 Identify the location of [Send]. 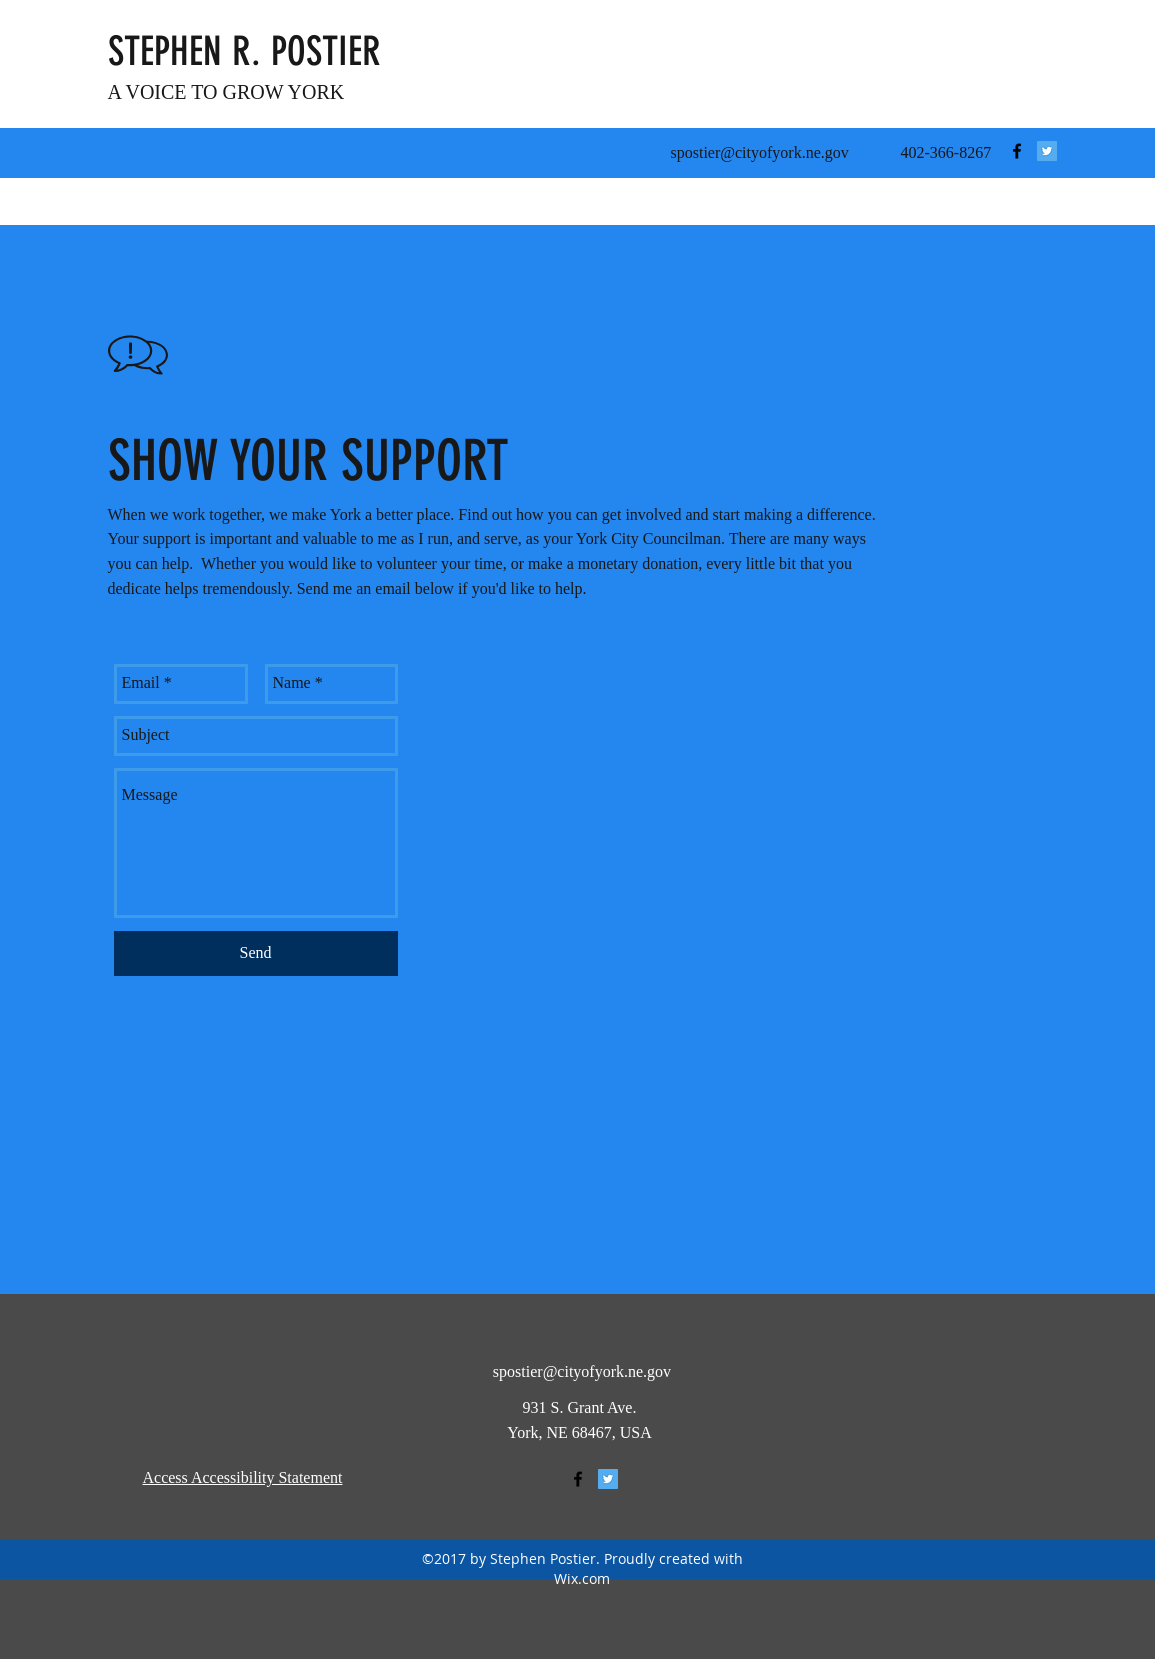
(256, 953).